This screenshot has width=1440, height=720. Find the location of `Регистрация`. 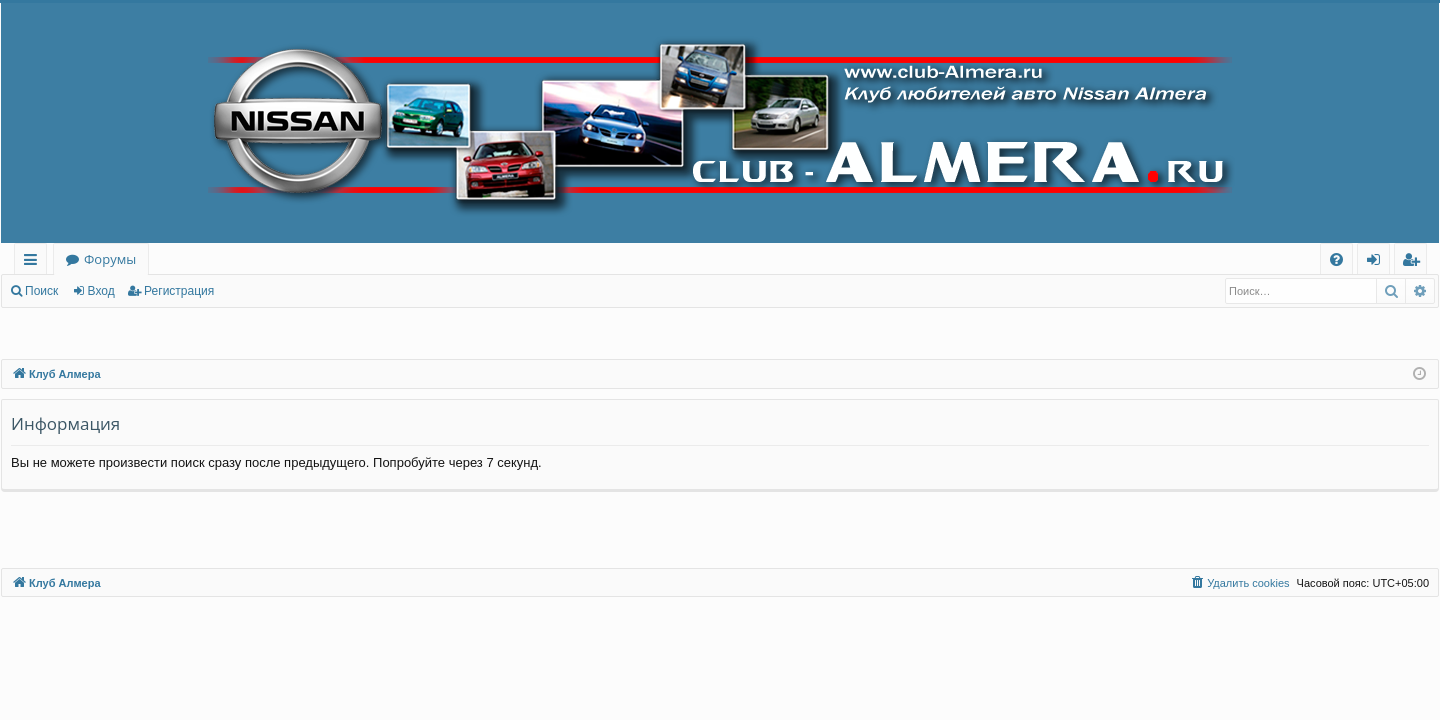

Регистрация is located at coordinates (179, 291).